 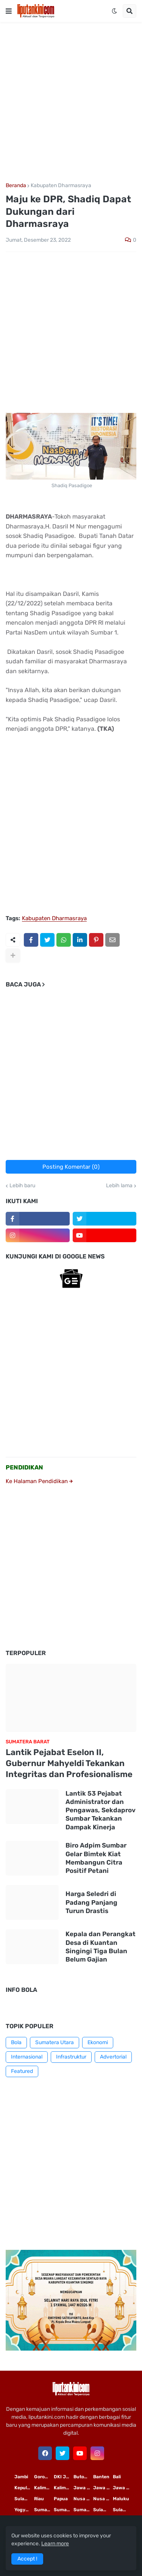 What do you see at coordinates (22, 1185) in the screenshot?
I see `Lebih baru` at bounding box center [22, 1185].